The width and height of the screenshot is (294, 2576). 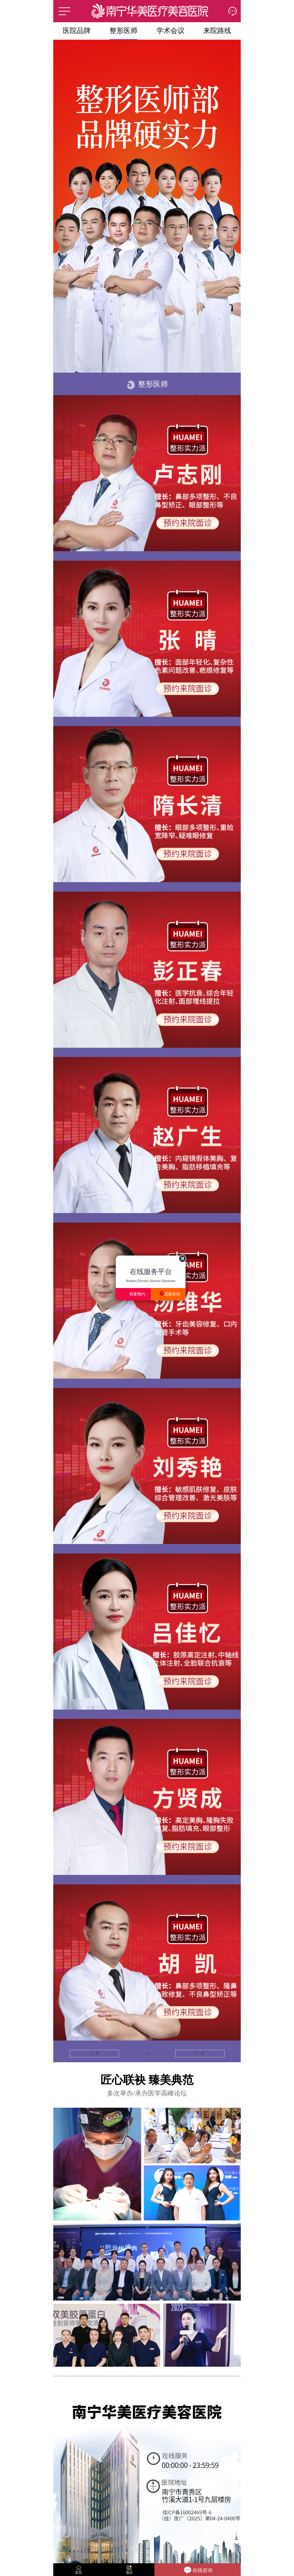 I want to click on 上一页, so click(x=94, y=2053).